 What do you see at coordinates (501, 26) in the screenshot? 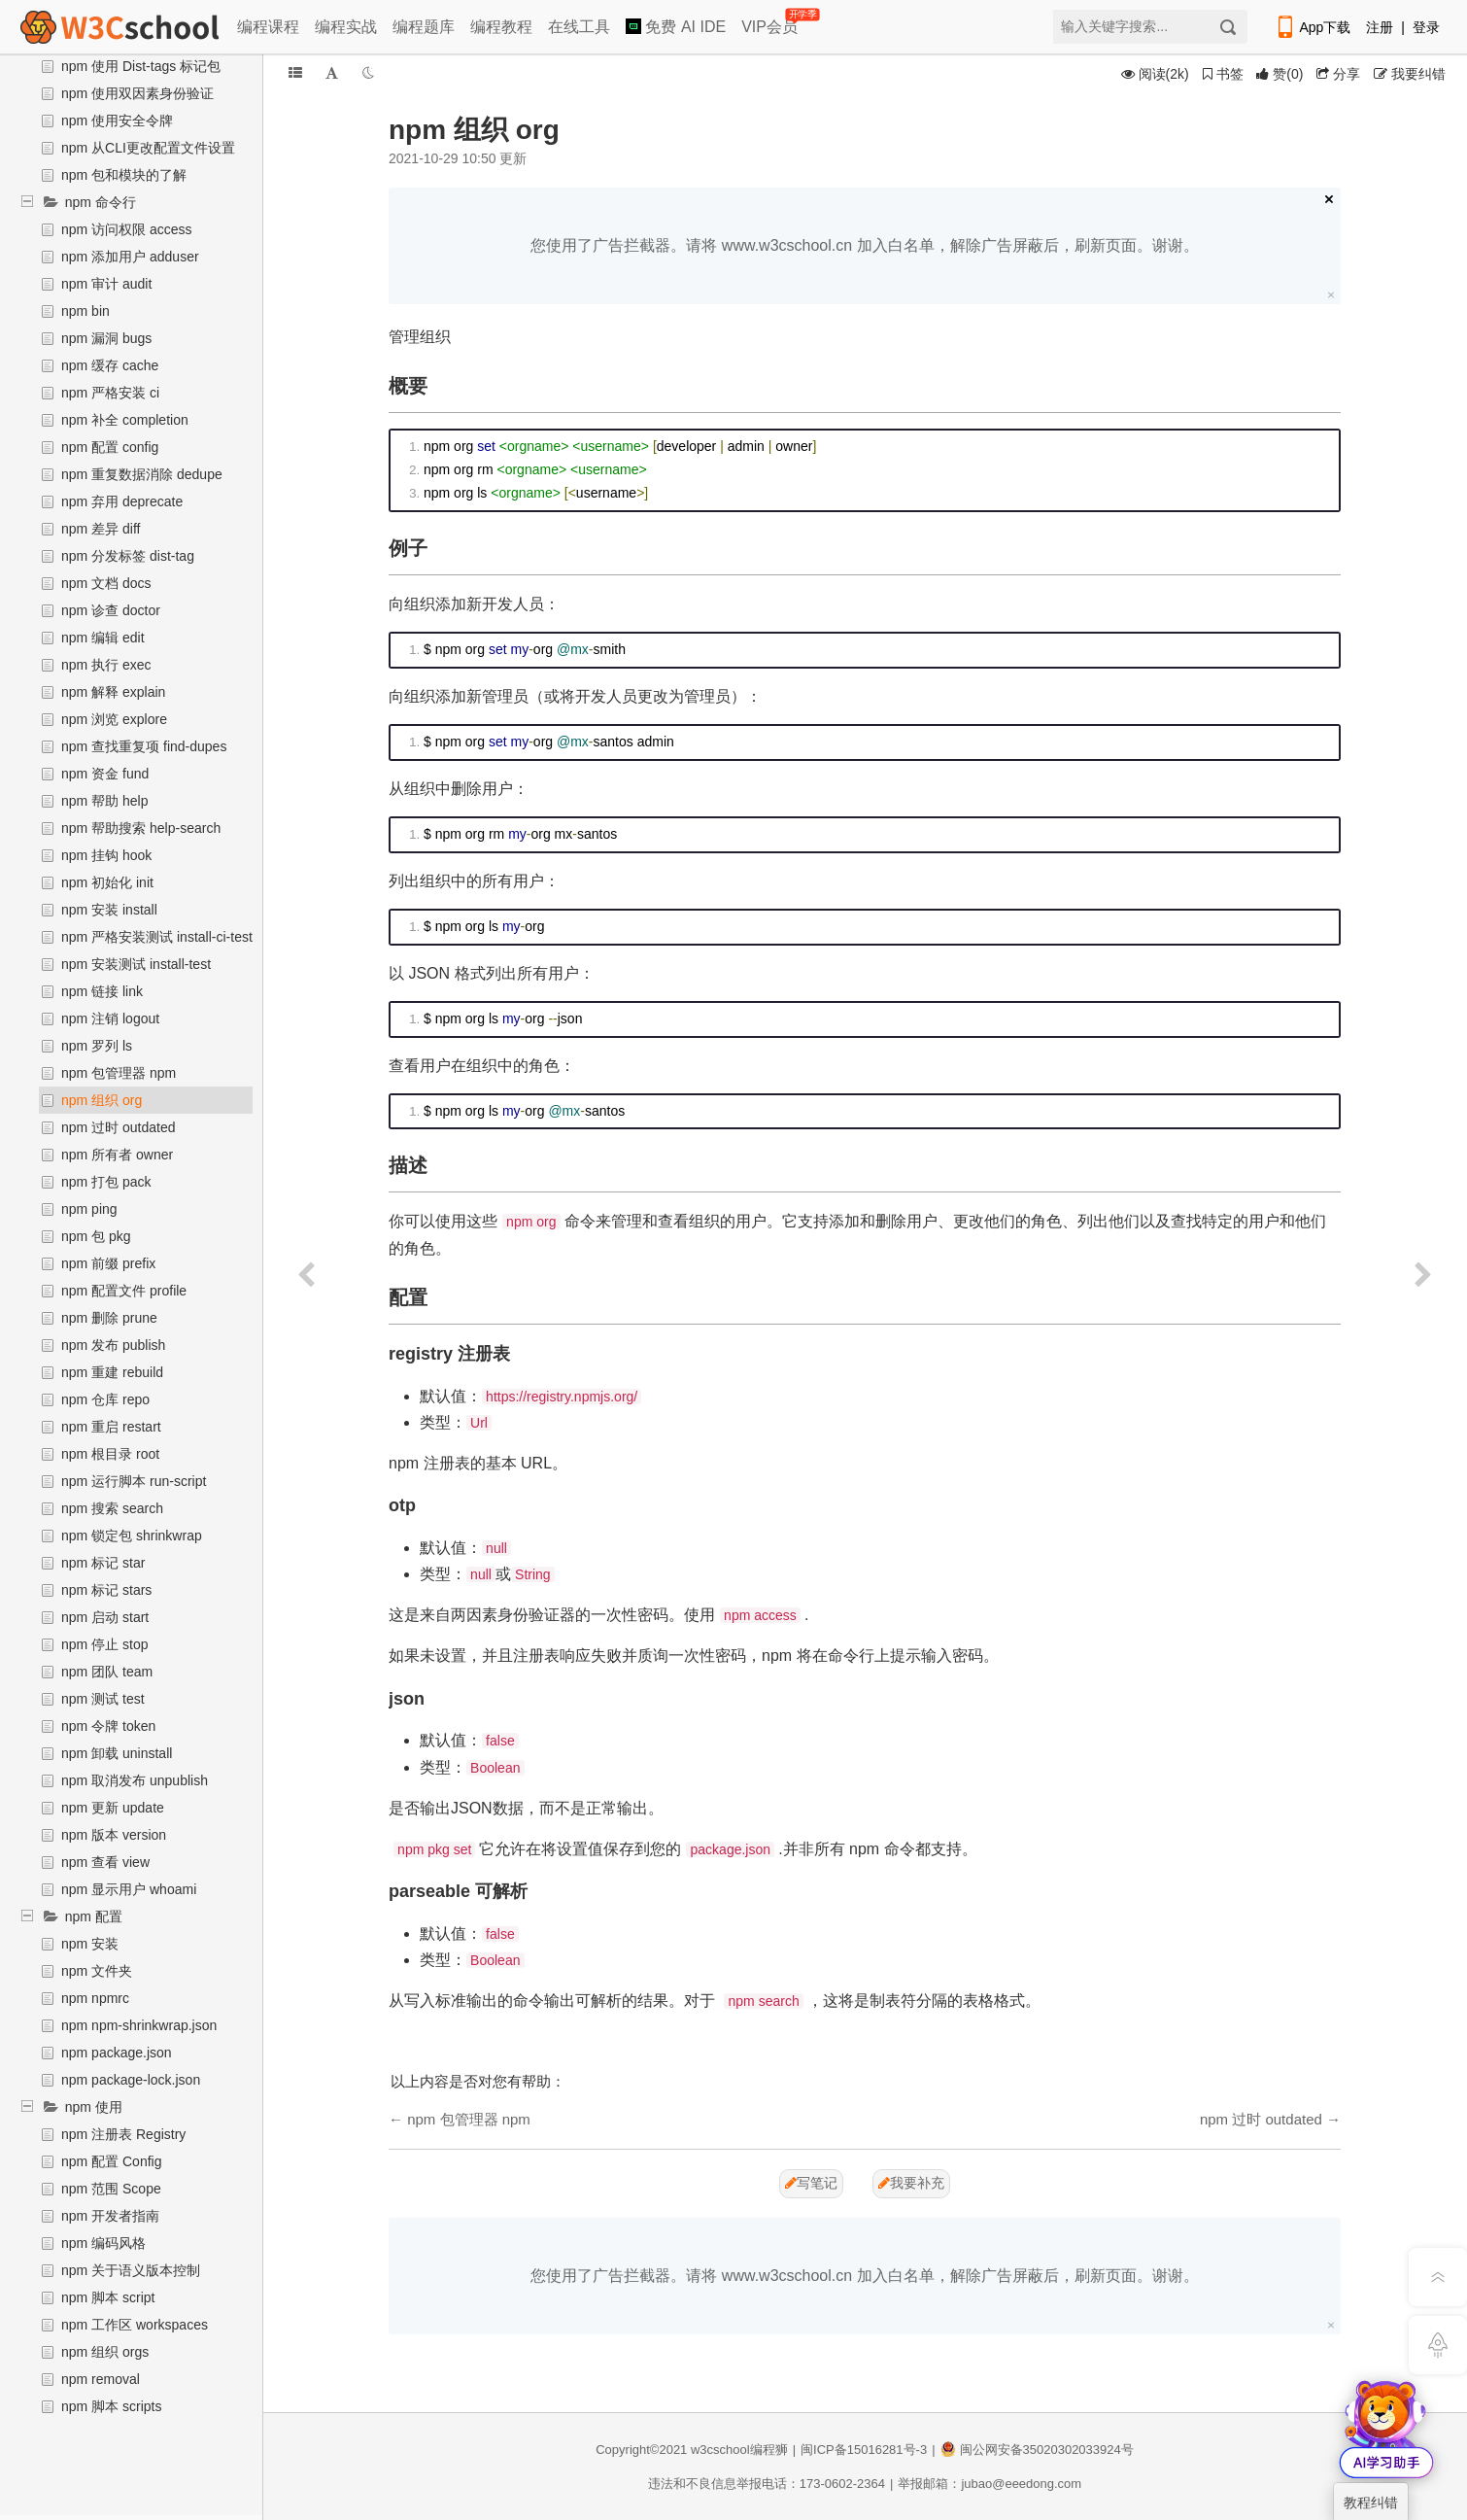
I see `编程教程` at bounding box center [501, 26].